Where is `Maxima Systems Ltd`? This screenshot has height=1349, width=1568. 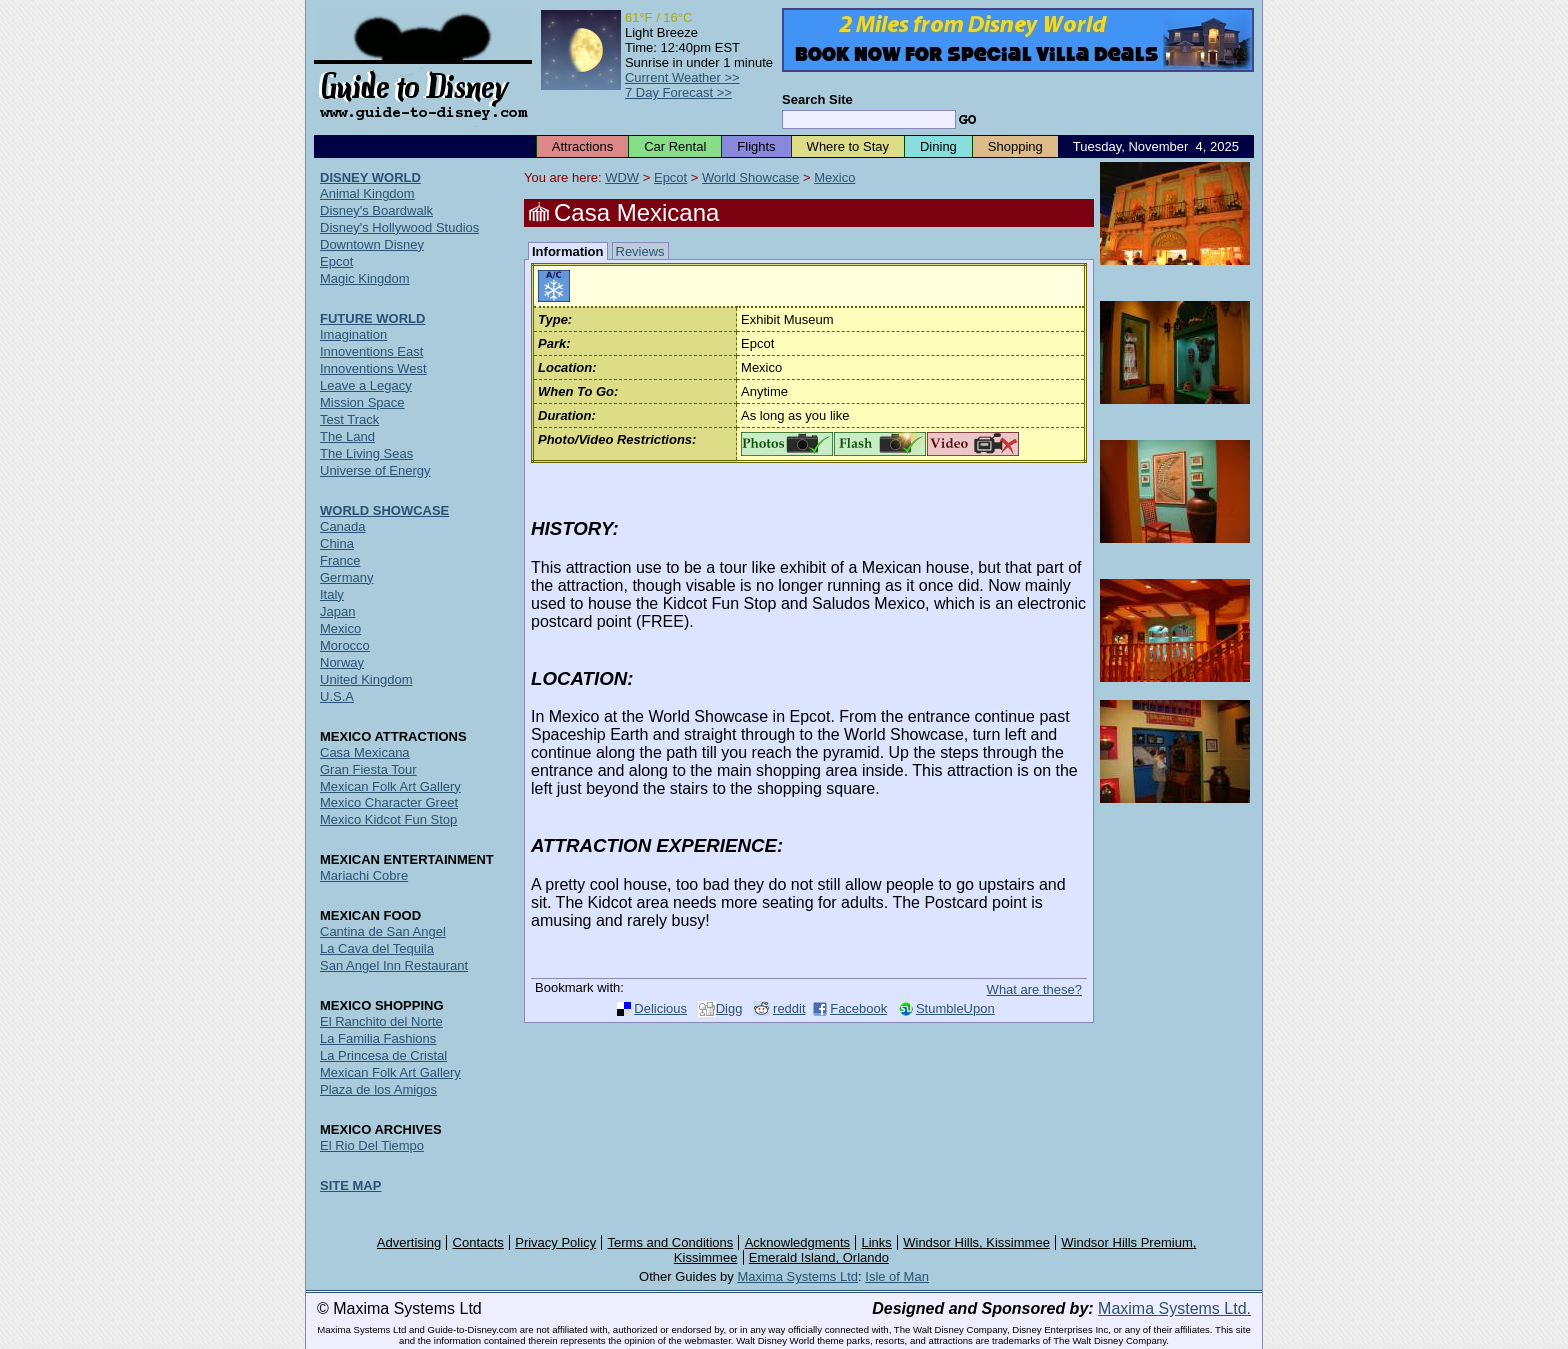
Maxima Systems Ltd is located at coordinates (797, 1276).